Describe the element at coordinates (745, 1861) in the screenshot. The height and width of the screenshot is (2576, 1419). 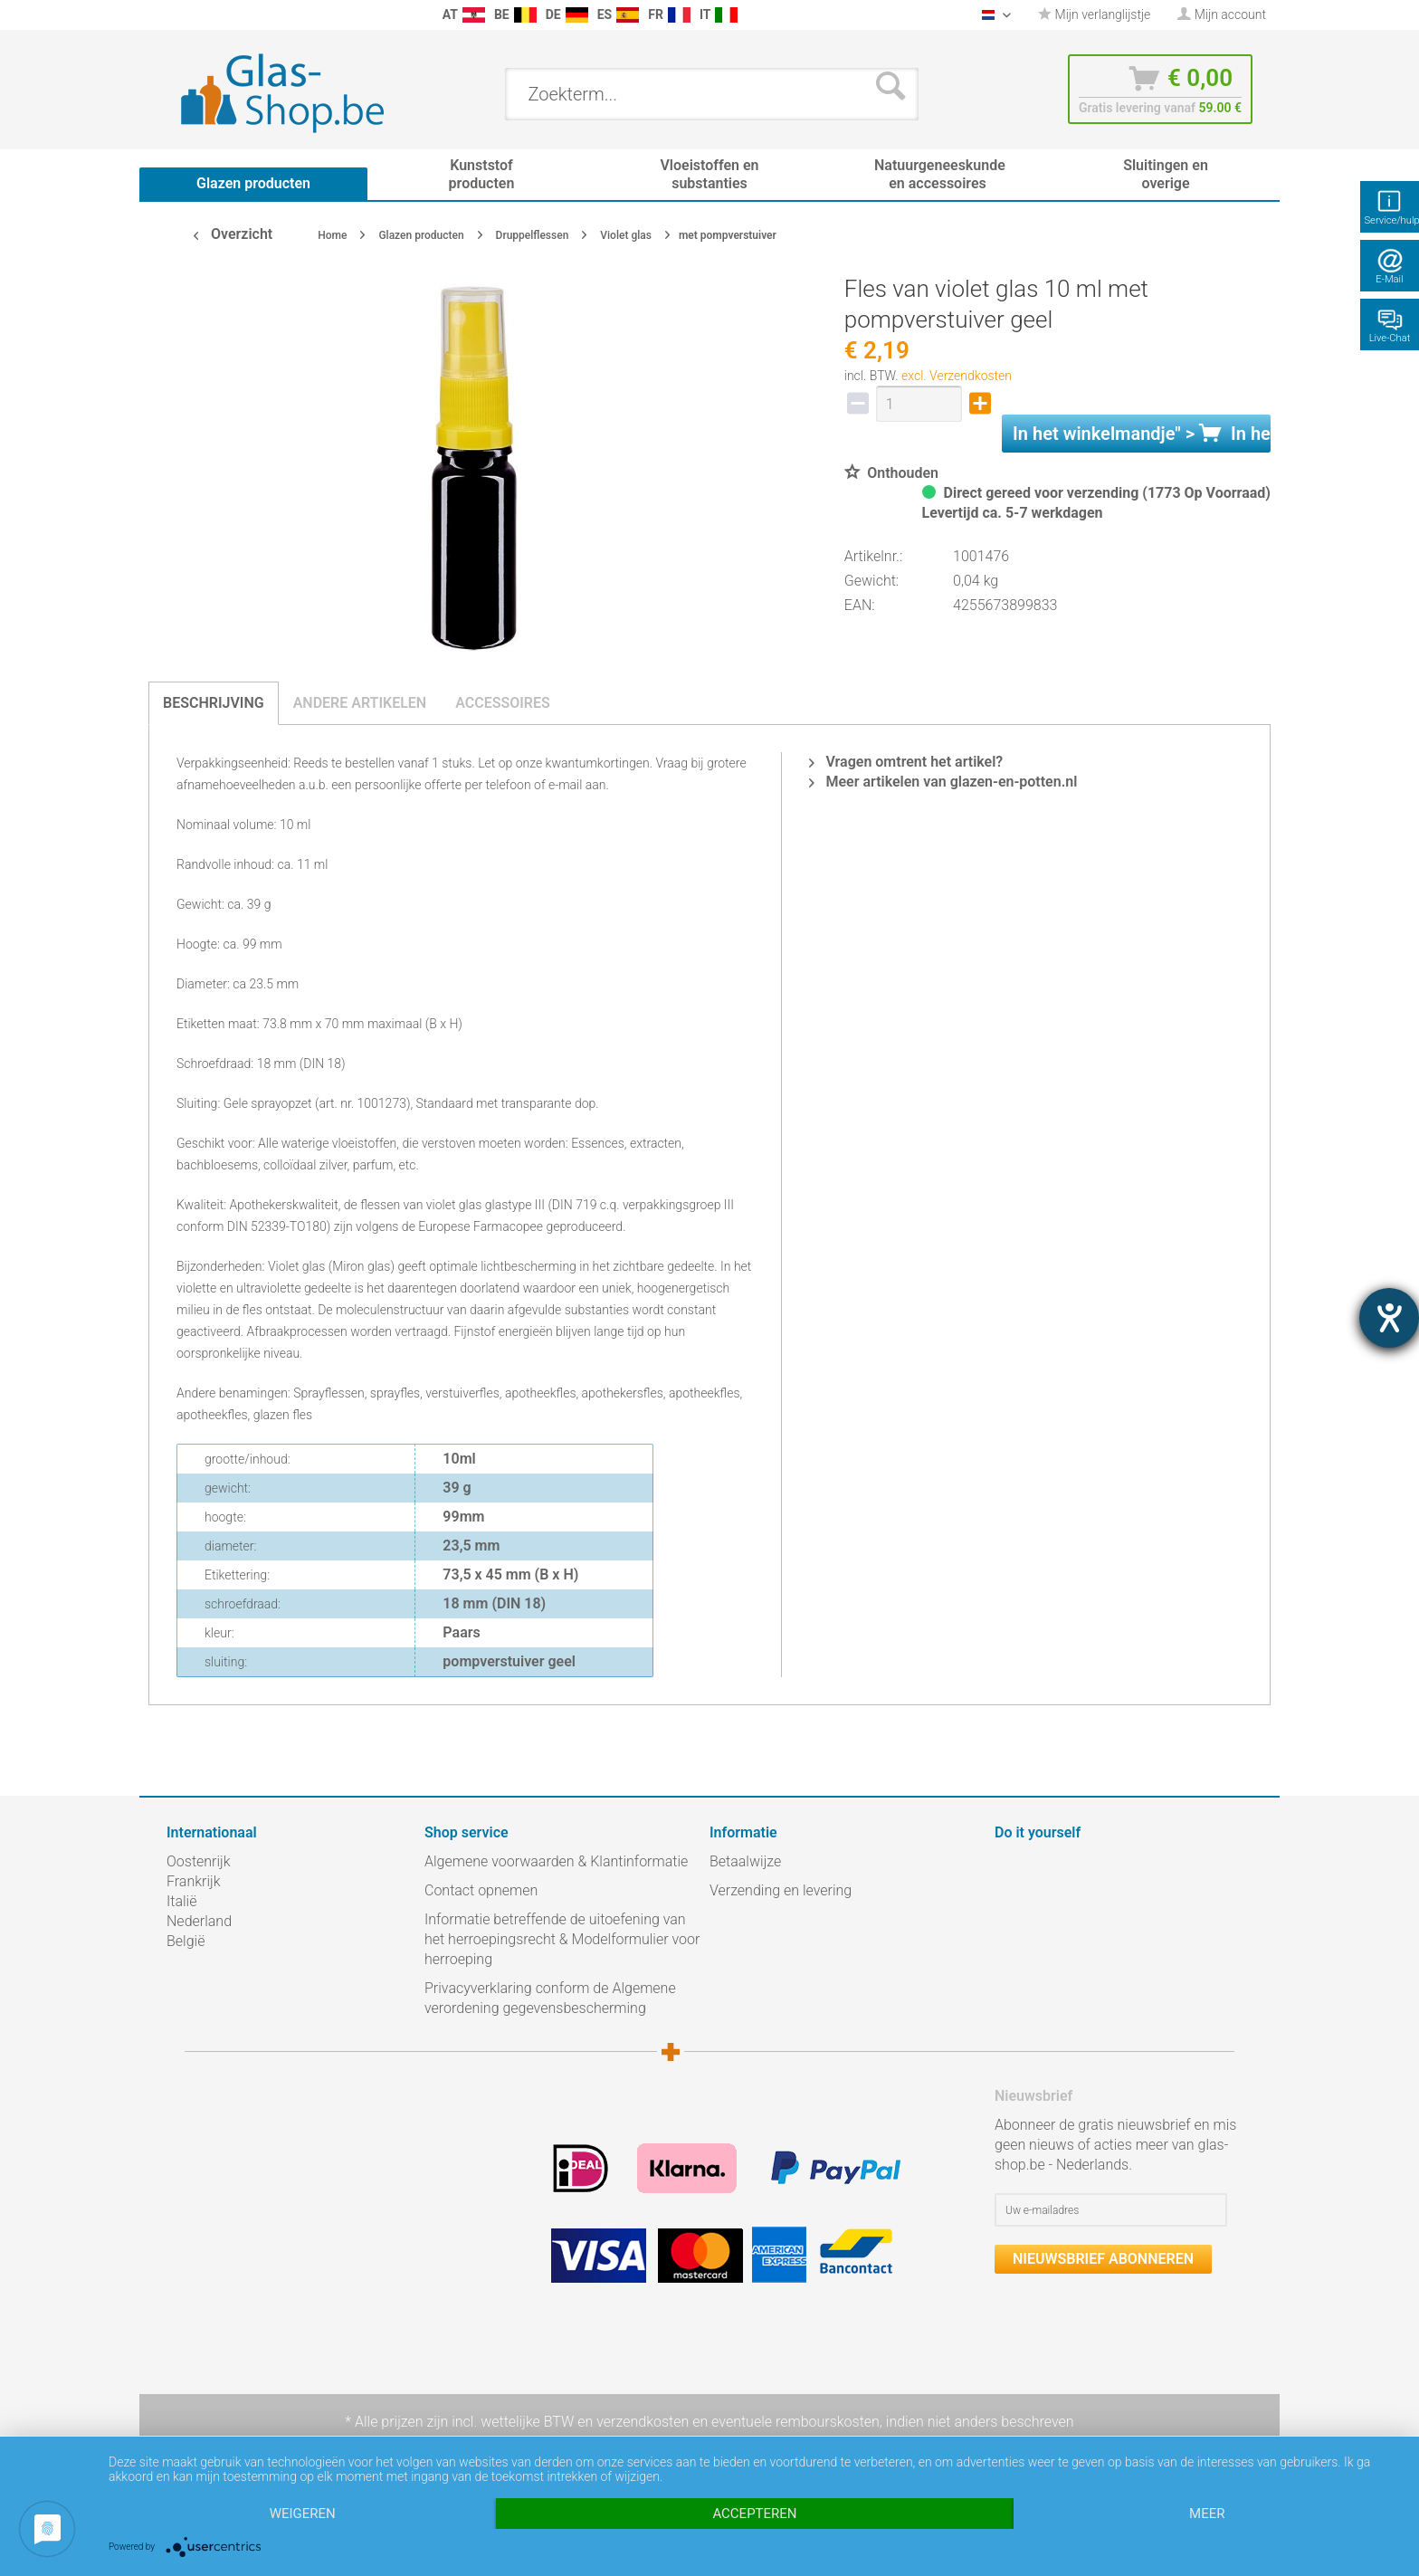
I see `Betaalwijze` at that location.